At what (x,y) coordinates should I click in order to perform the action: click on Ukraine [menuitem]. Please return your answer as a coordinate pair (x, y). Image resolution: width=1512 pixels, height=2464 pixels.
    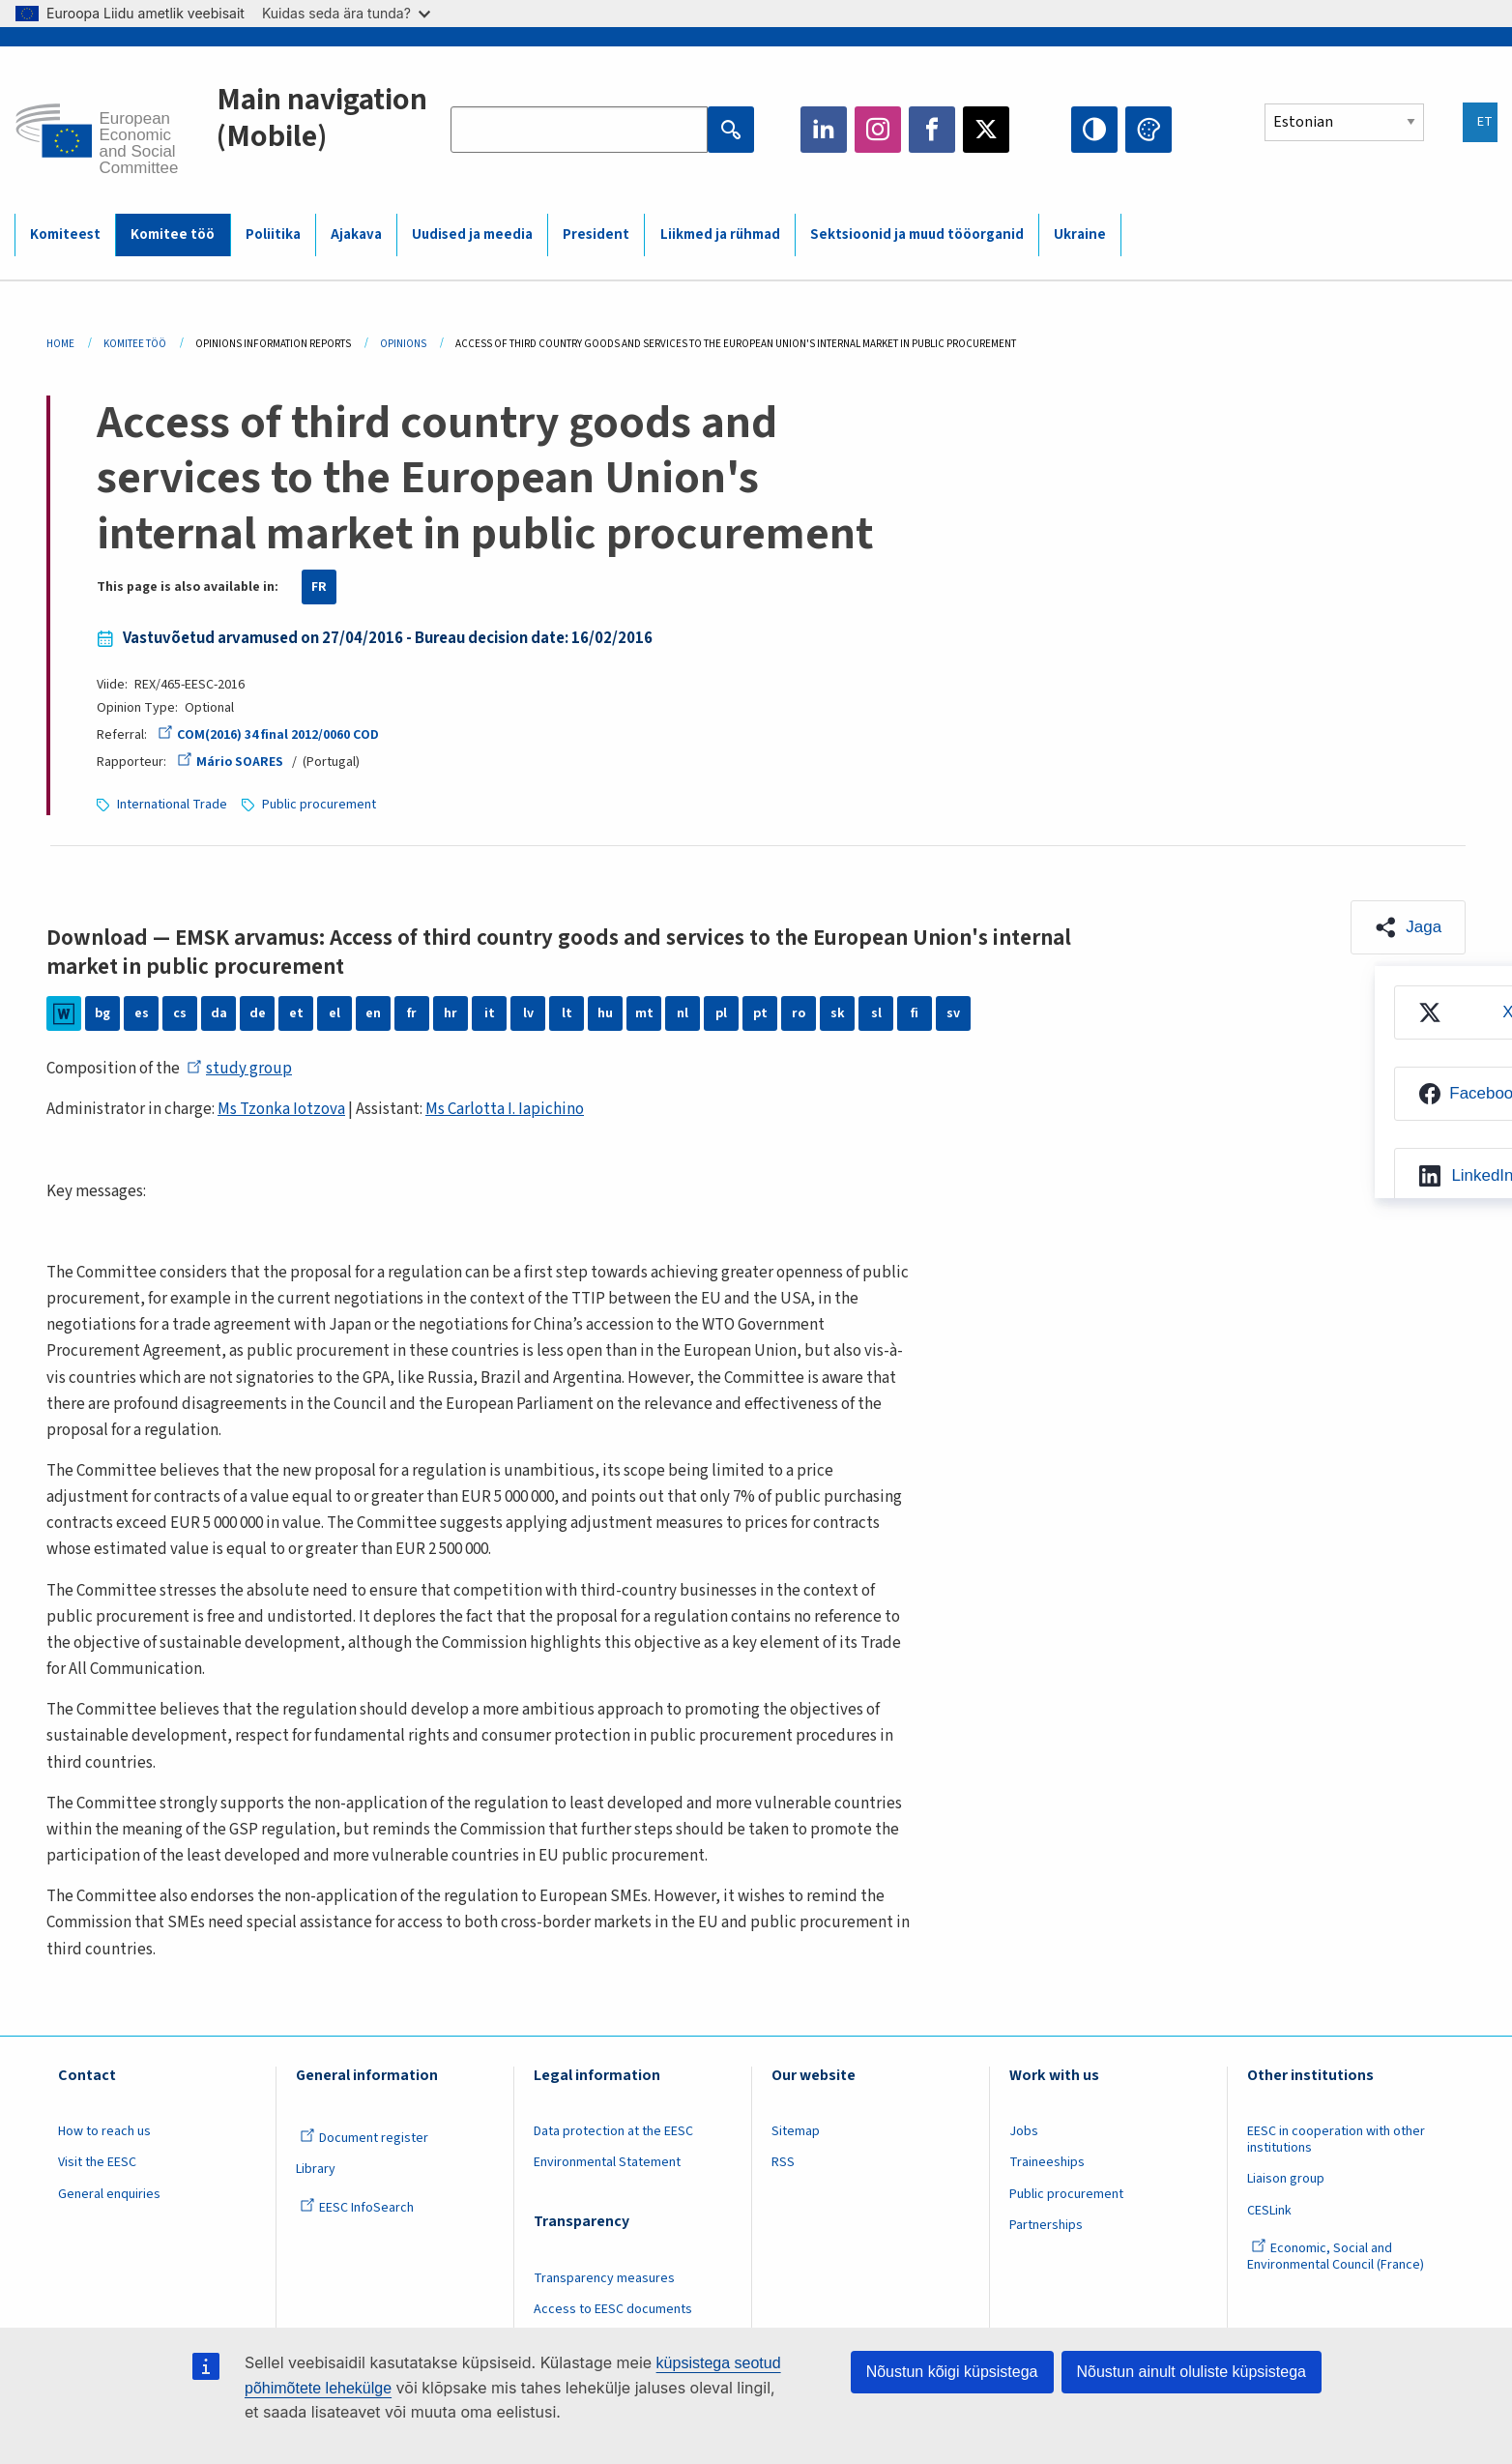
    Looking at the image, I should click on (1080, 234).